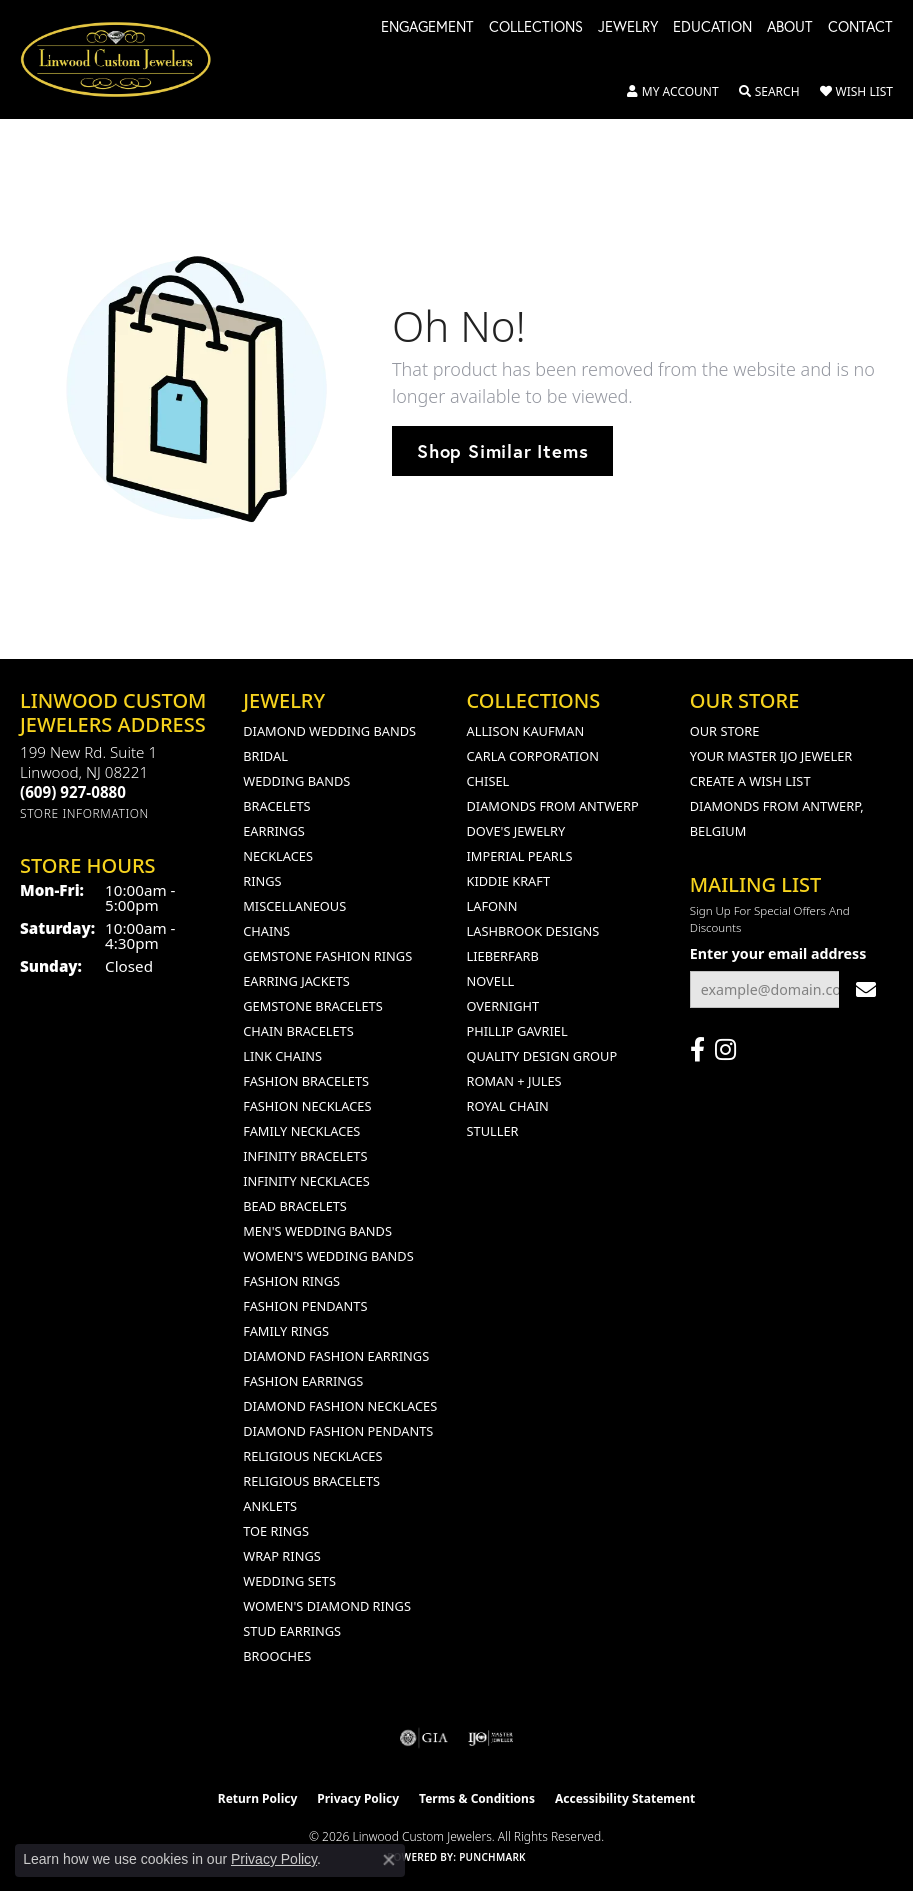 The height and width of the screenshot is (1892, 913). Describe the element at coordinates (266, 931) in the screenshot. I see `Chains [menuitem]` at that location.